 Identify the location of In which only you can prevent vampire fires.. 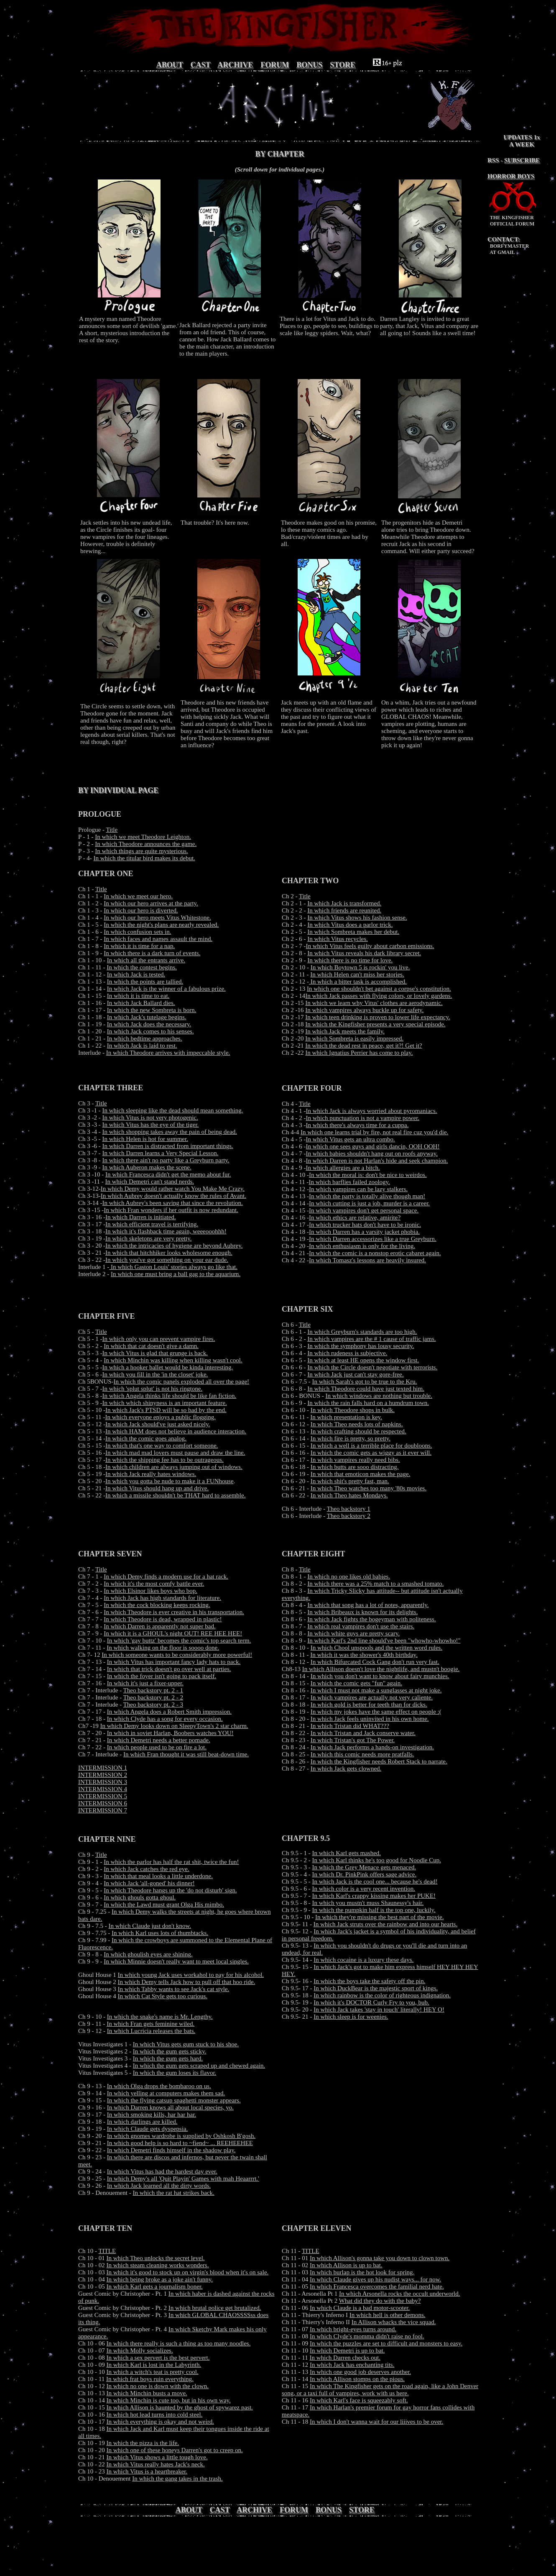
(158, 1338).